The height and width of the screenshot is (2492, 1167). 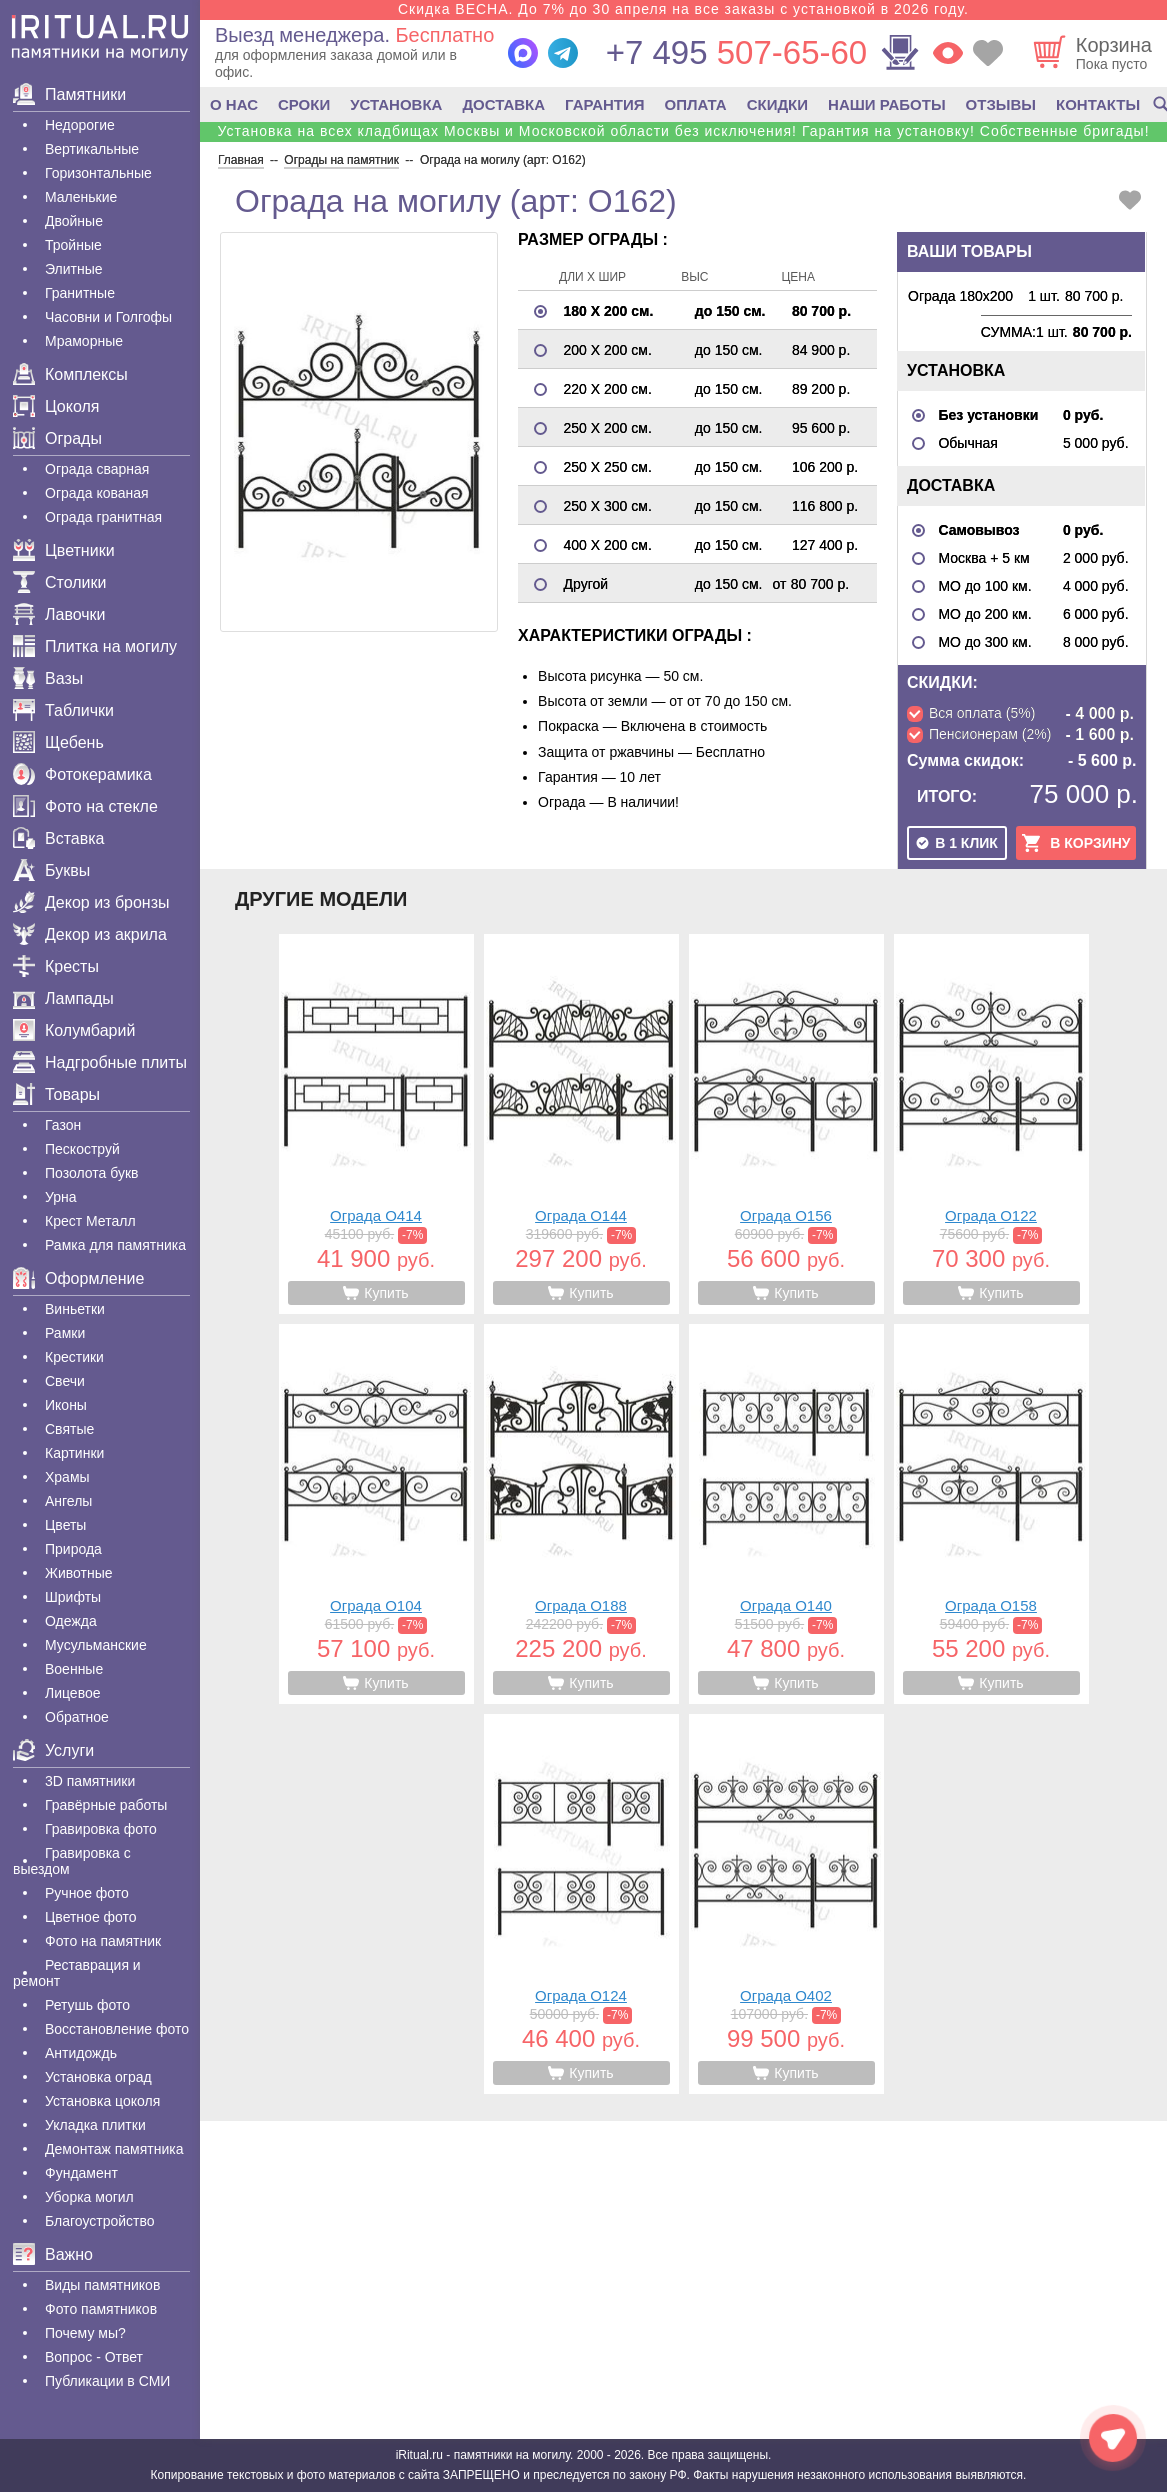 What do you see at coordinates (106, 1805) in the screenshot?
I see `Гравëрные работы` at bounding box center [106, 1805].